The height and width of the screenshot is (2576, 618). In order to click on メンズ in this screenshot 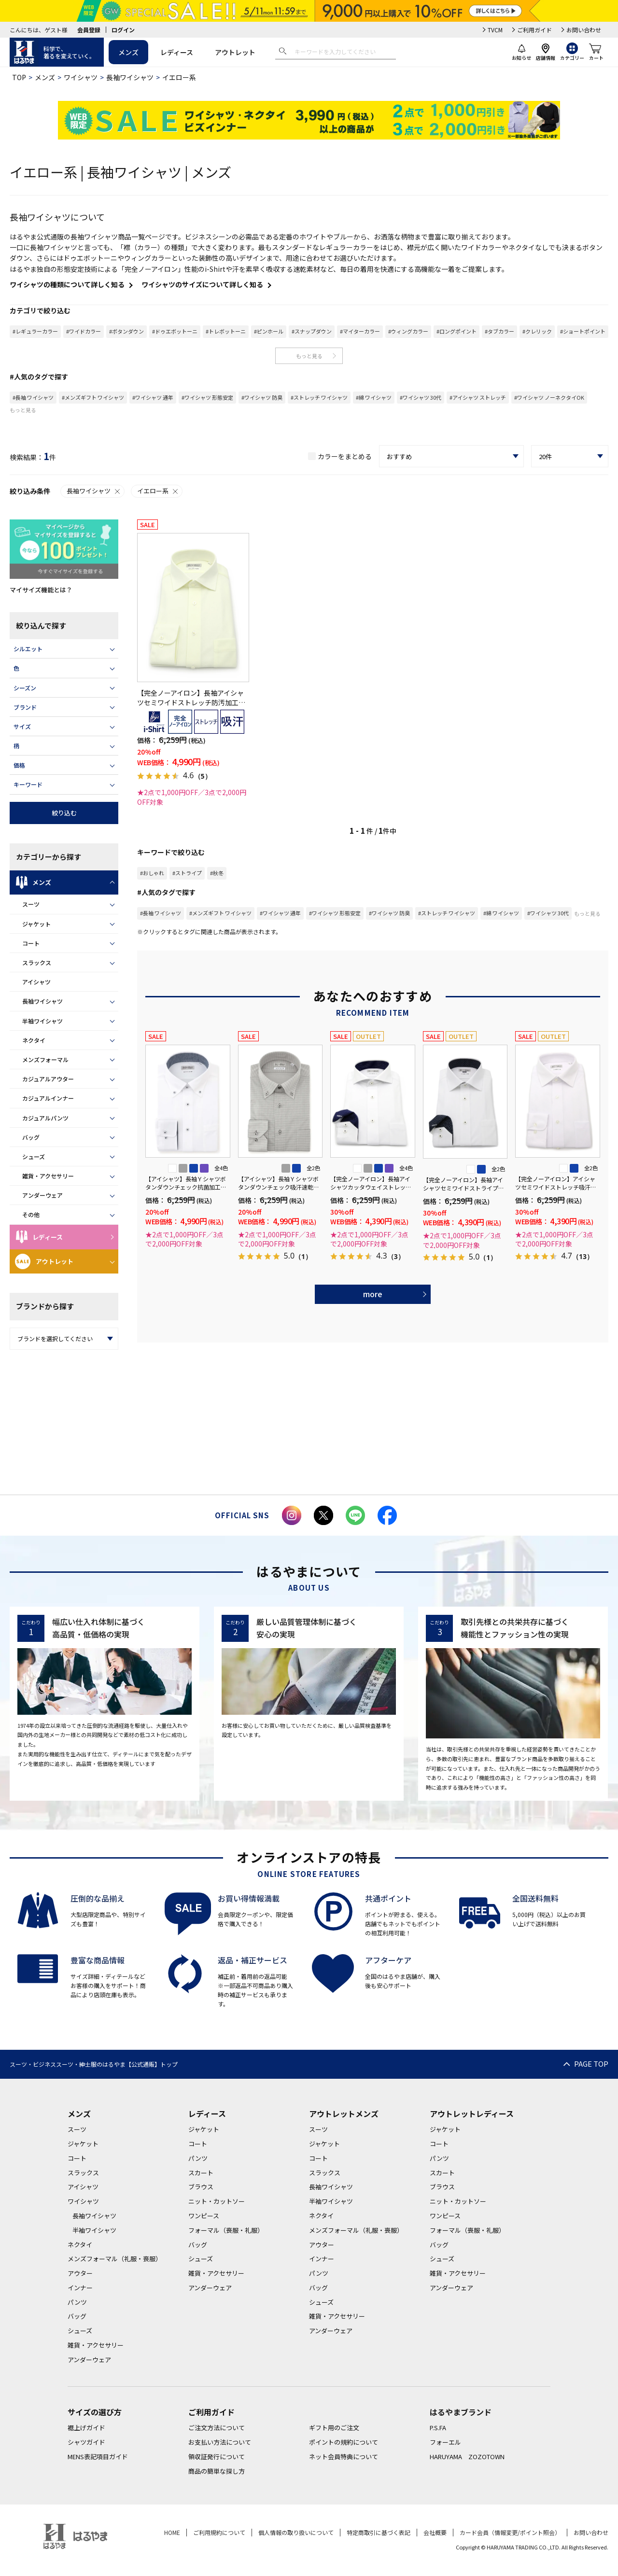, I will do `click(128, 52)`.